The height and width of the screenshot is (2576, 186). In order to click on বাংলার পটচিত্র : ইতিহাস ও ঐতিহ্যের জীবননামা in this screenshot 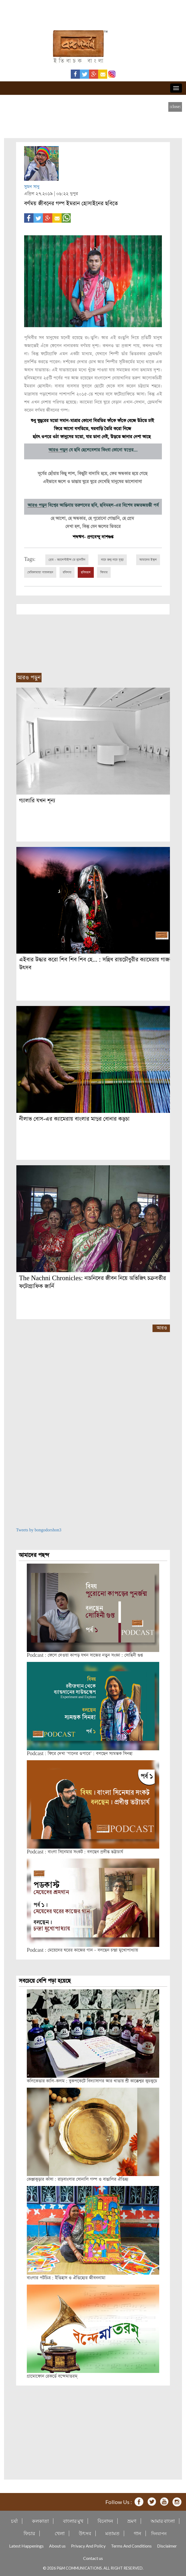, I will do `click(66, 2278)`.